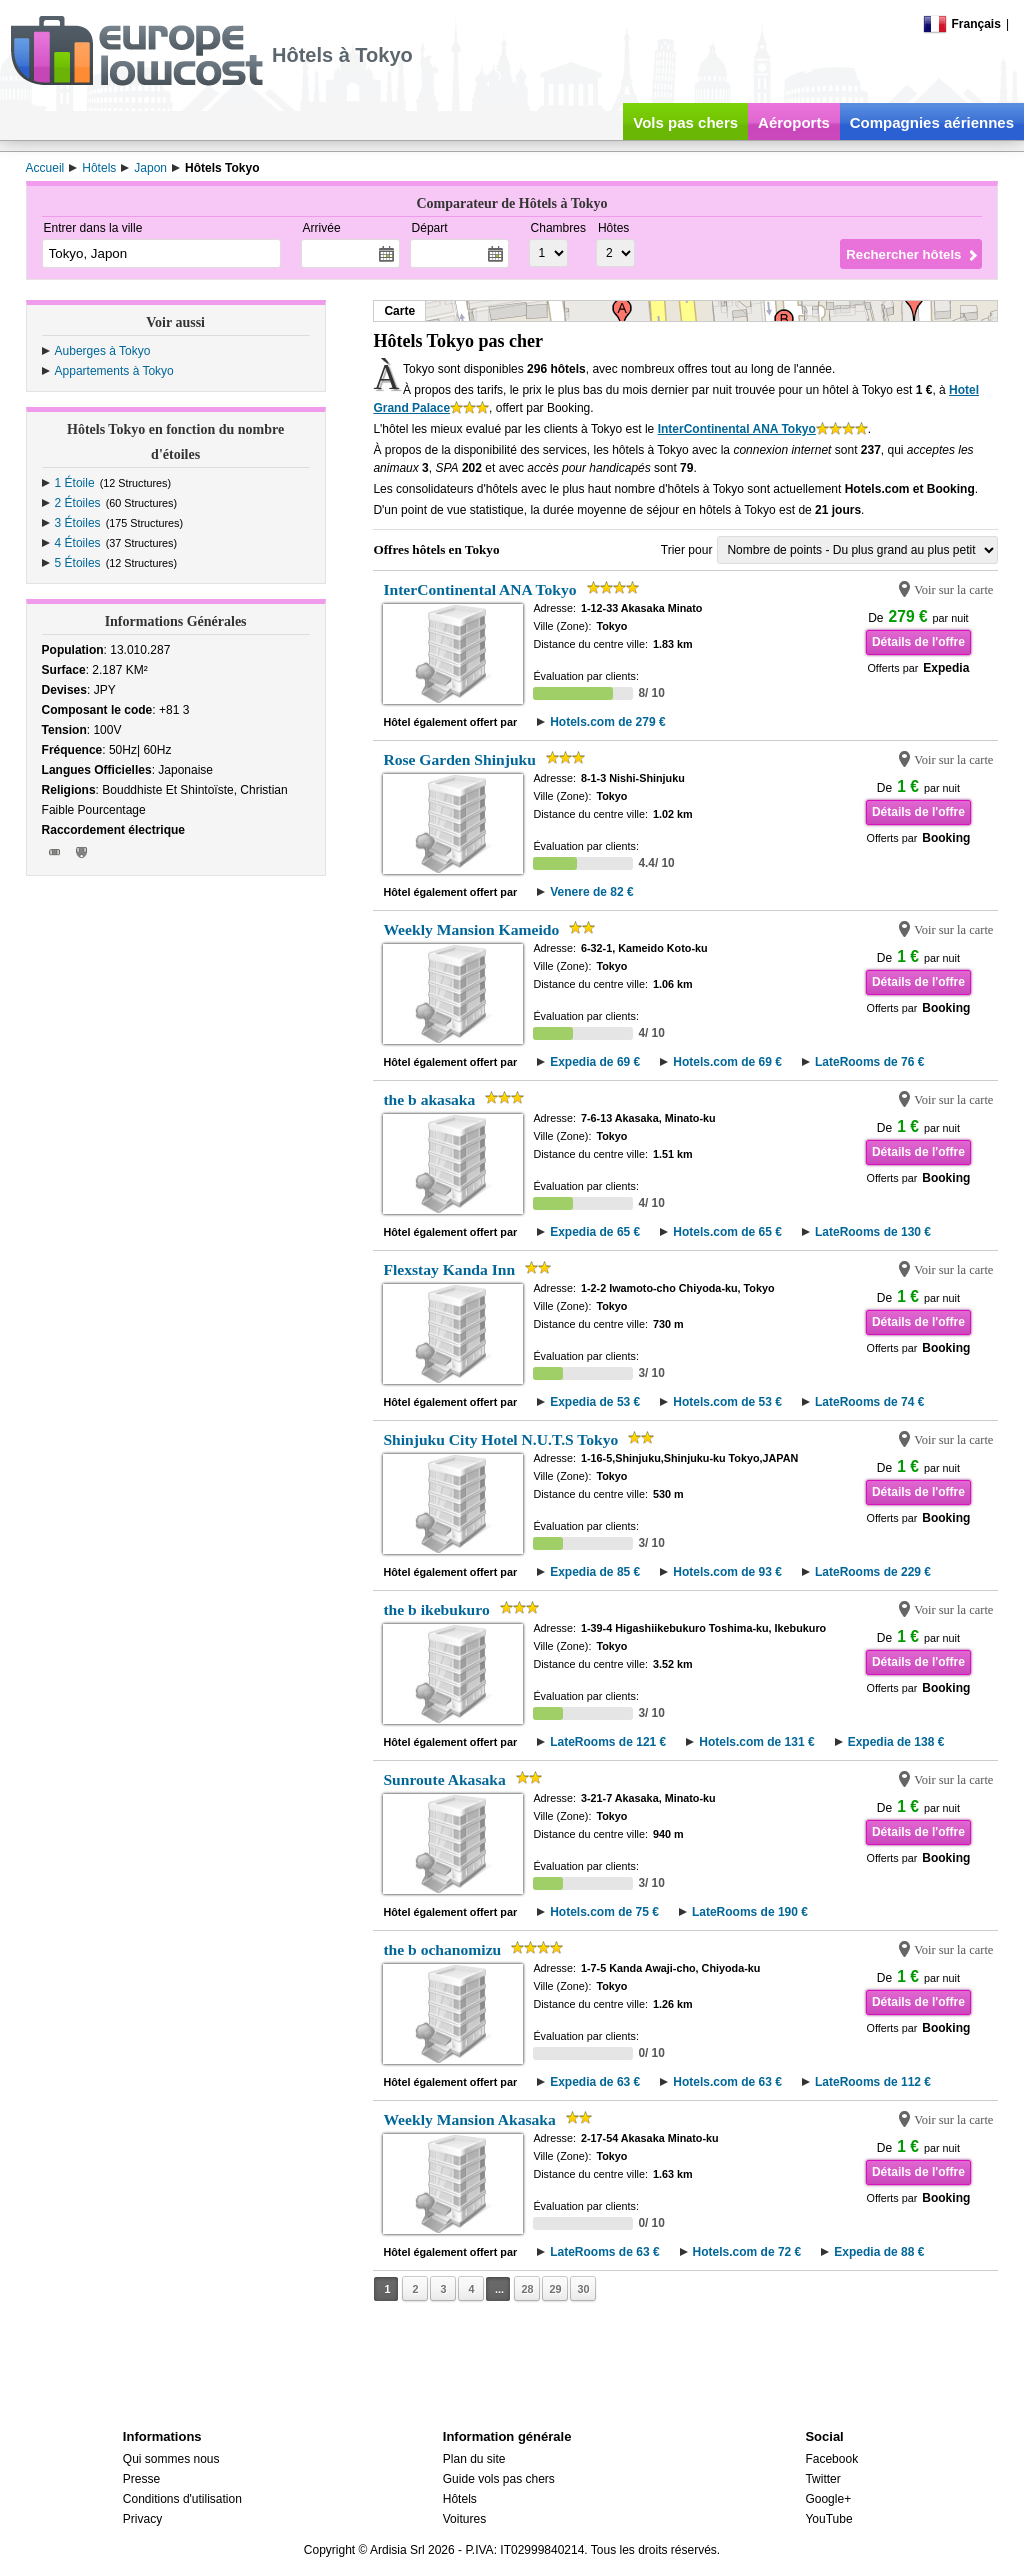 Image resolution: width=1024 pixels, height=2573 pixels. I want to click on LateRooms de 121 €, so click(608, 1742).